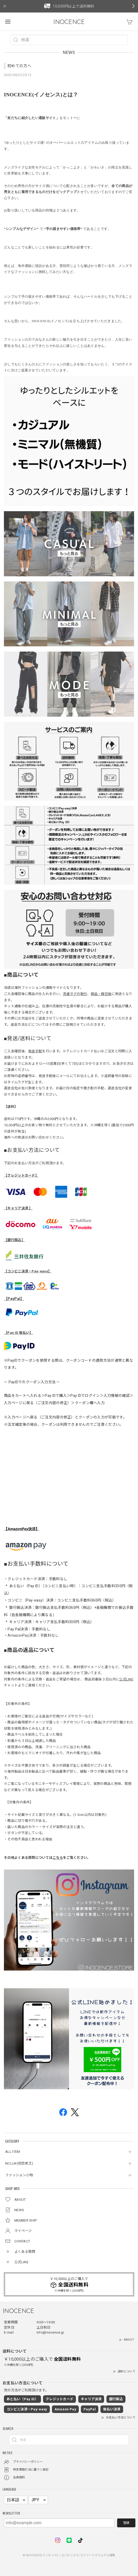 The height and width of the screenshot is (2576, 138). What do you see at coordinates (19, 2175) in the screenshot?
I see `ファッション小物` at bounding box center [19, 2175].